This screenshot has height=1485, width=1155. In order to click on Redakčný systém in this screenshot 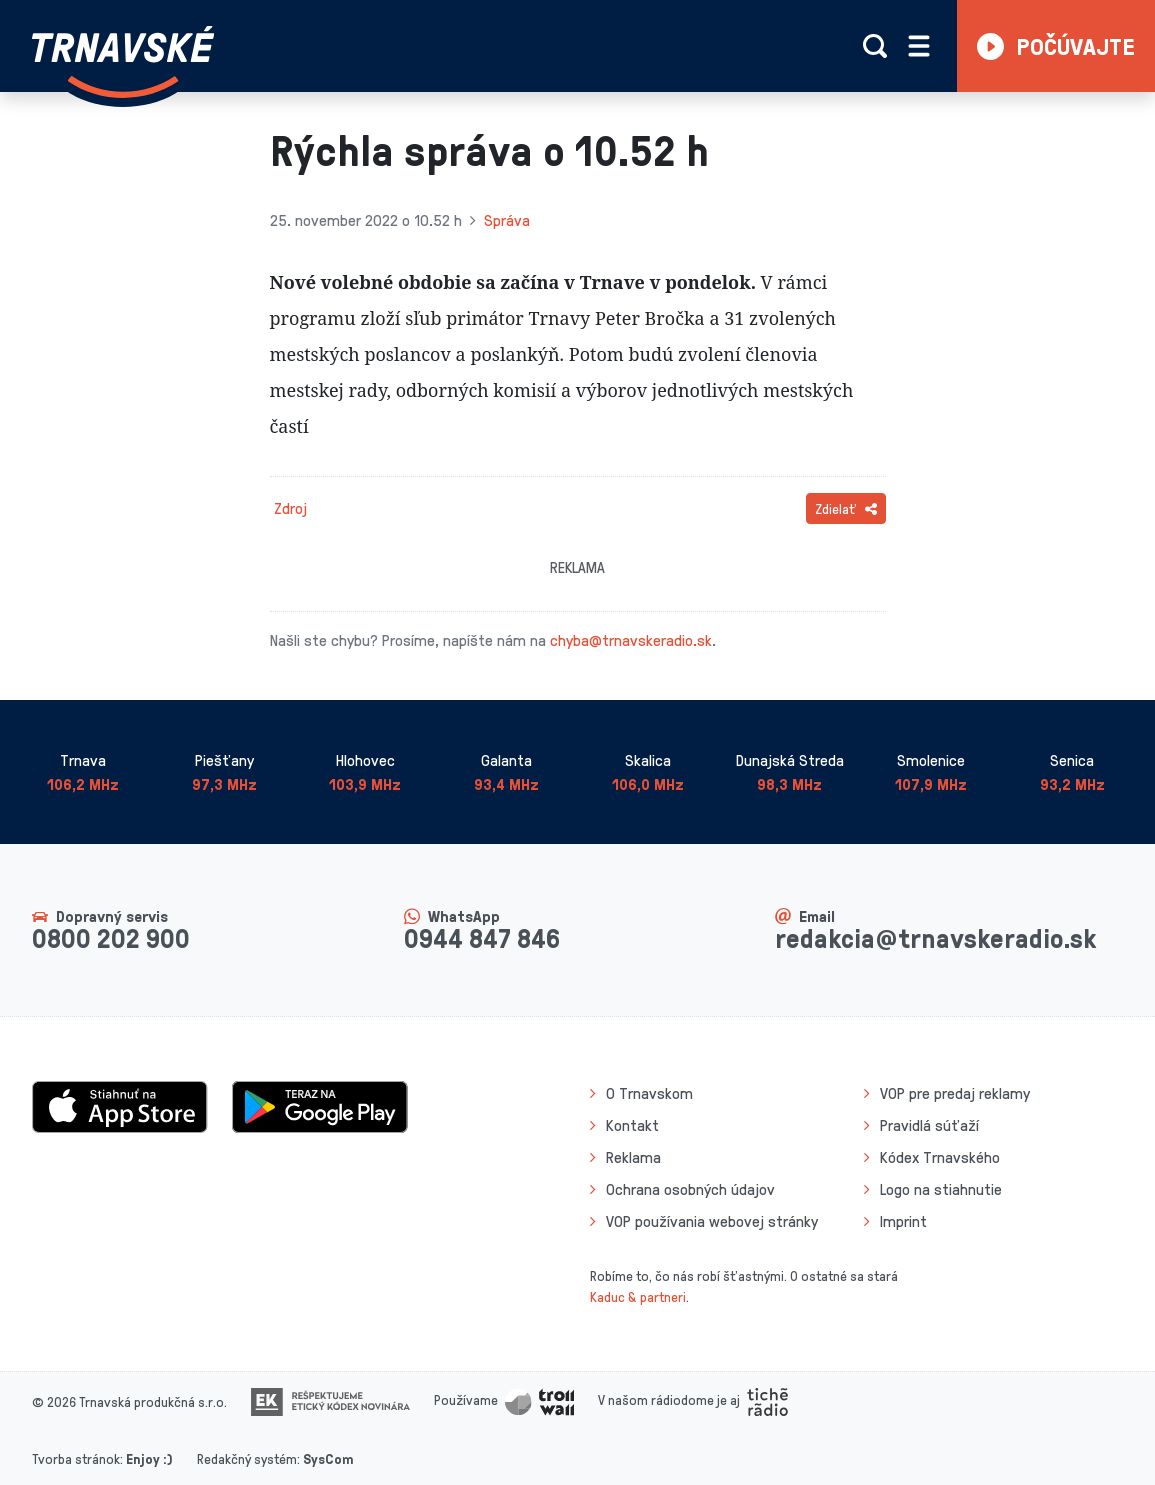, I will do `click(247, 1458)`.